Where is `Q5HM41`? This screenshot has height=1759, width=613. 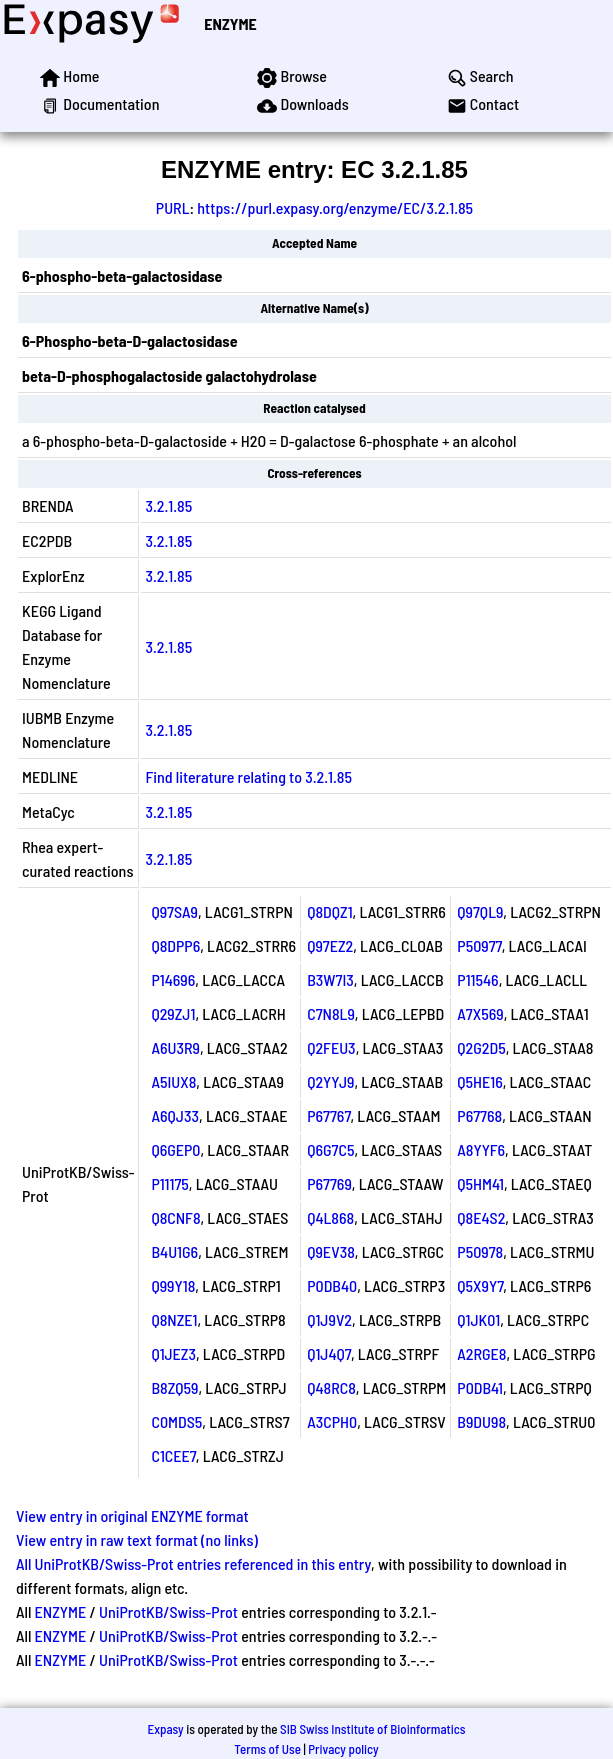
Q5HM41 is located at coordinates (480, 1183).